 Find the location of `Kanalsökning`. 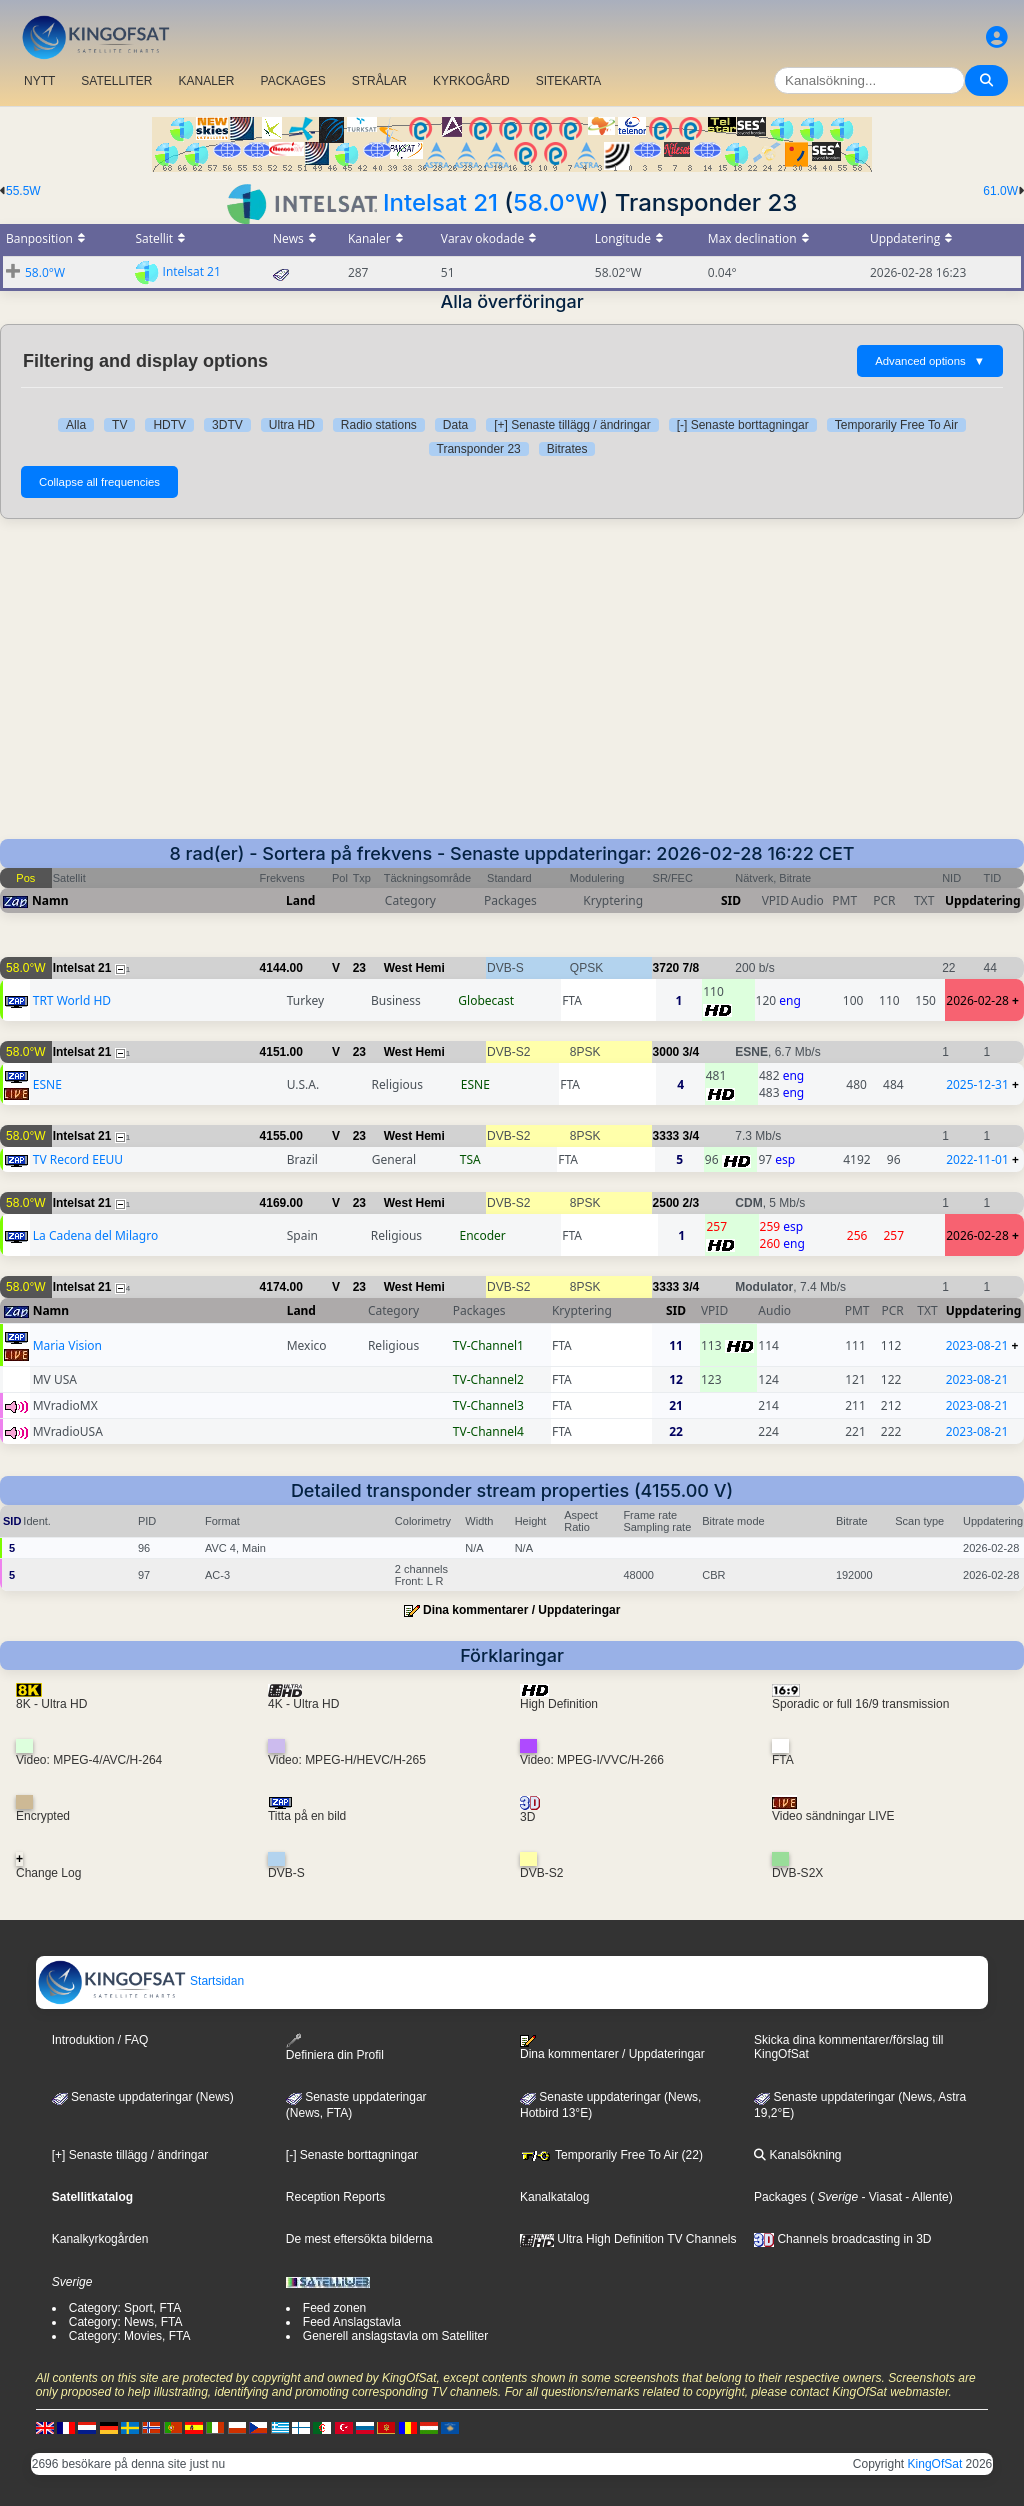

Kanalsökning is located at coordinates (797, 2155).